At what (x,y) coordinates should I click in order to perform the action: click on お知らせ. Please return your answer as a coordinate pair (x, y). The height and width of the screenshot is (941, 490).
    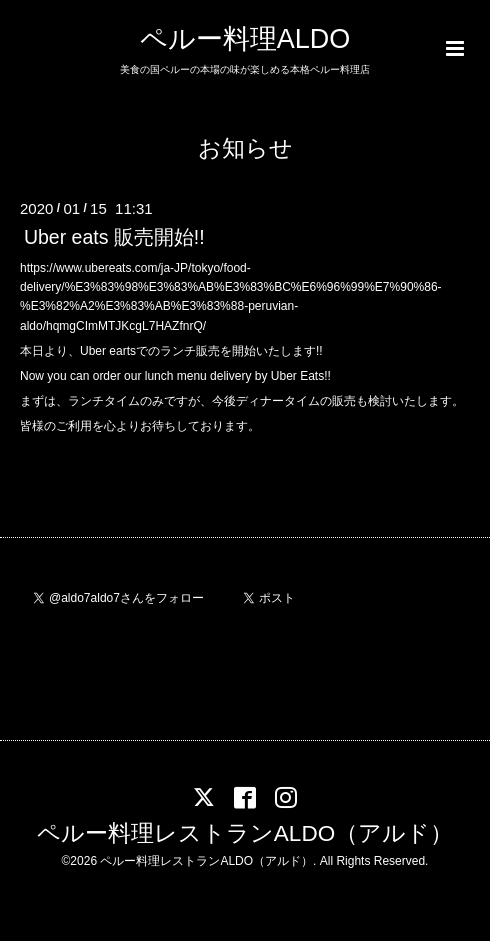
    Looking at the image, I should click on (245, 148).